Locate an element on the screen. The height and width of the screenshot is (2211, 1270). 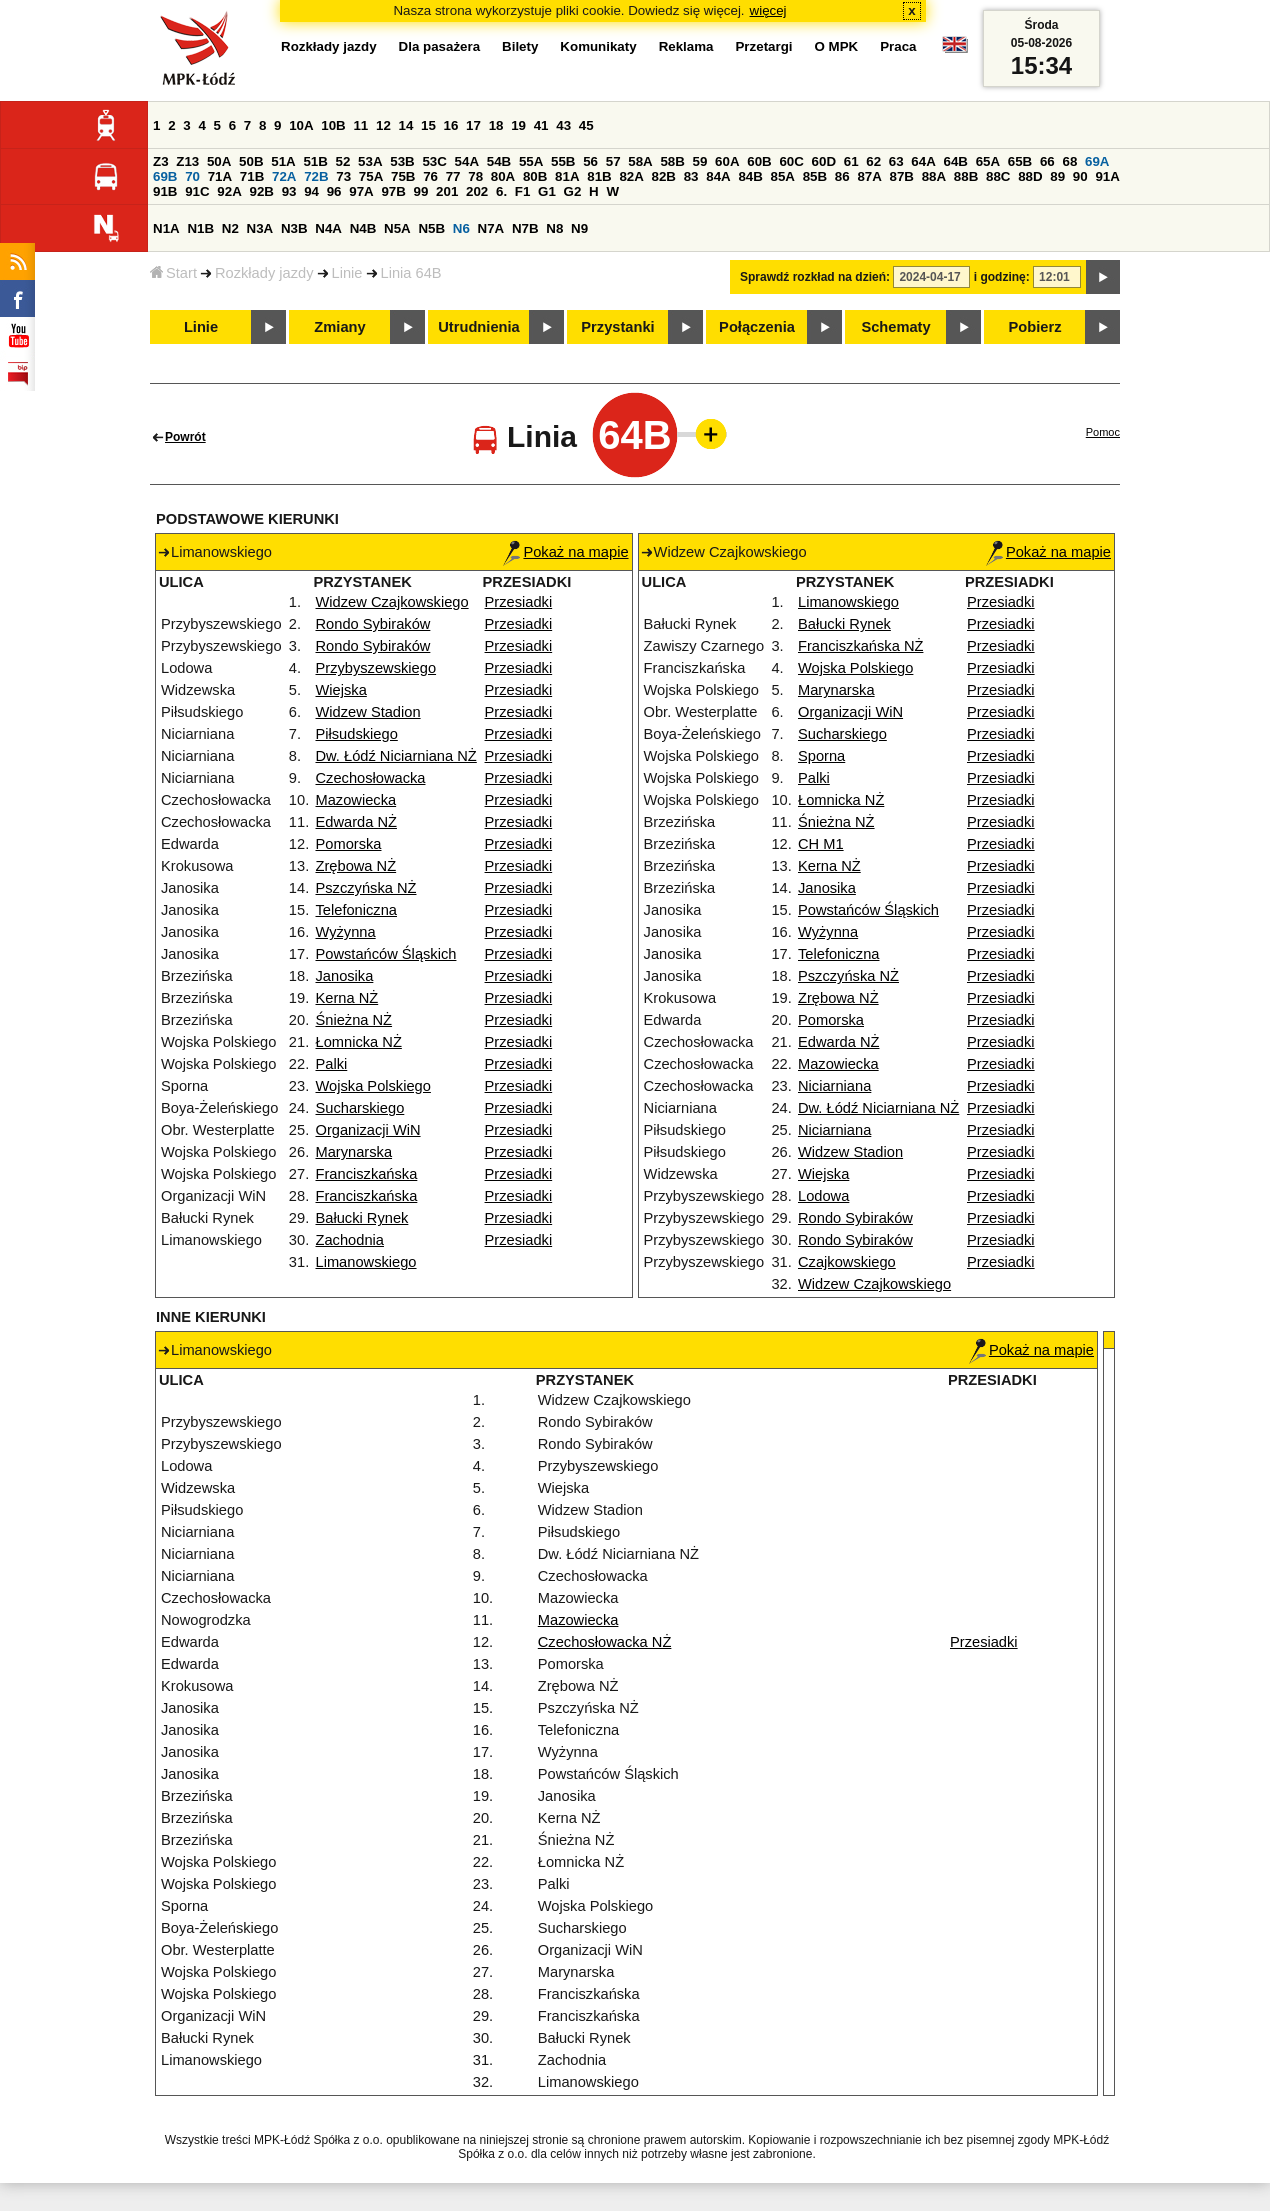
85A is located at coordinates (783, 176).